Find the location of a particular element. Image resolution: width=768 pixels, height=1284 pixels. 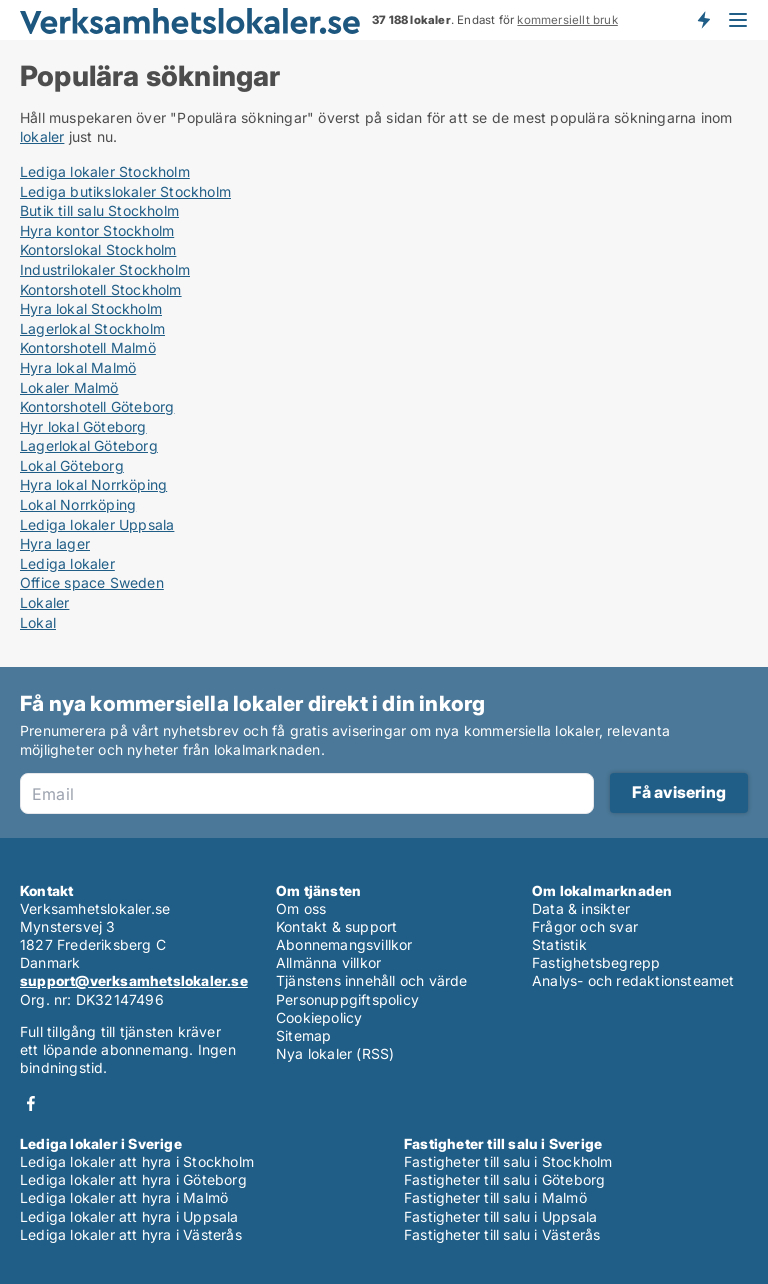

Lokaler is located at coordinates (44, 602).